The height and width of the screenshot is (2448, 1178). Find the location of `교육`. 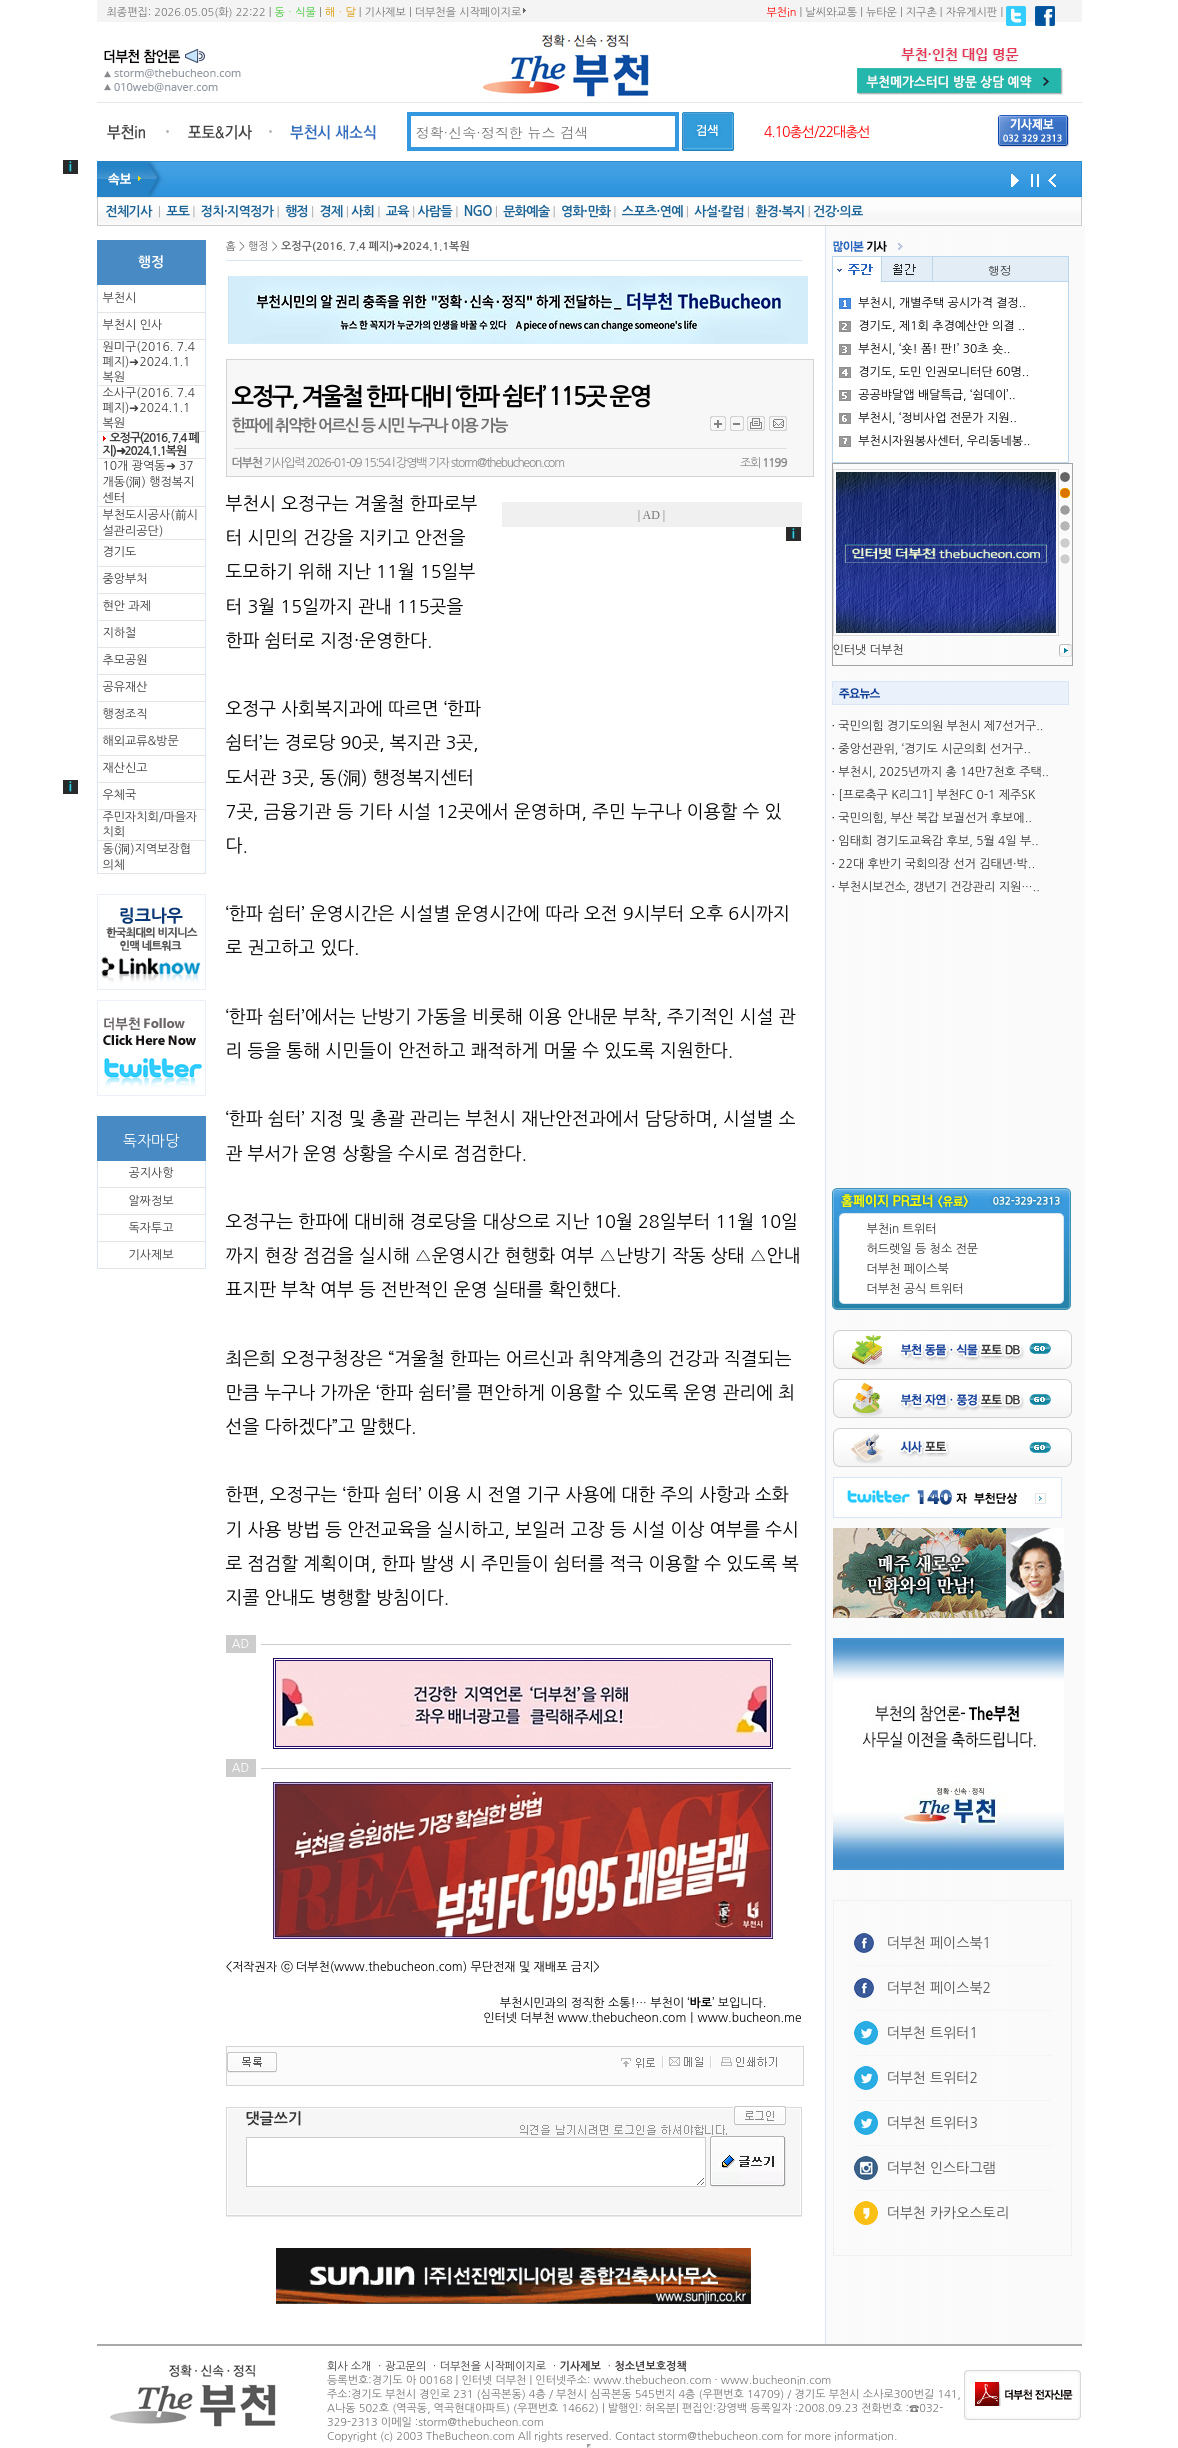

교육 is located at coordinates (397, 211).